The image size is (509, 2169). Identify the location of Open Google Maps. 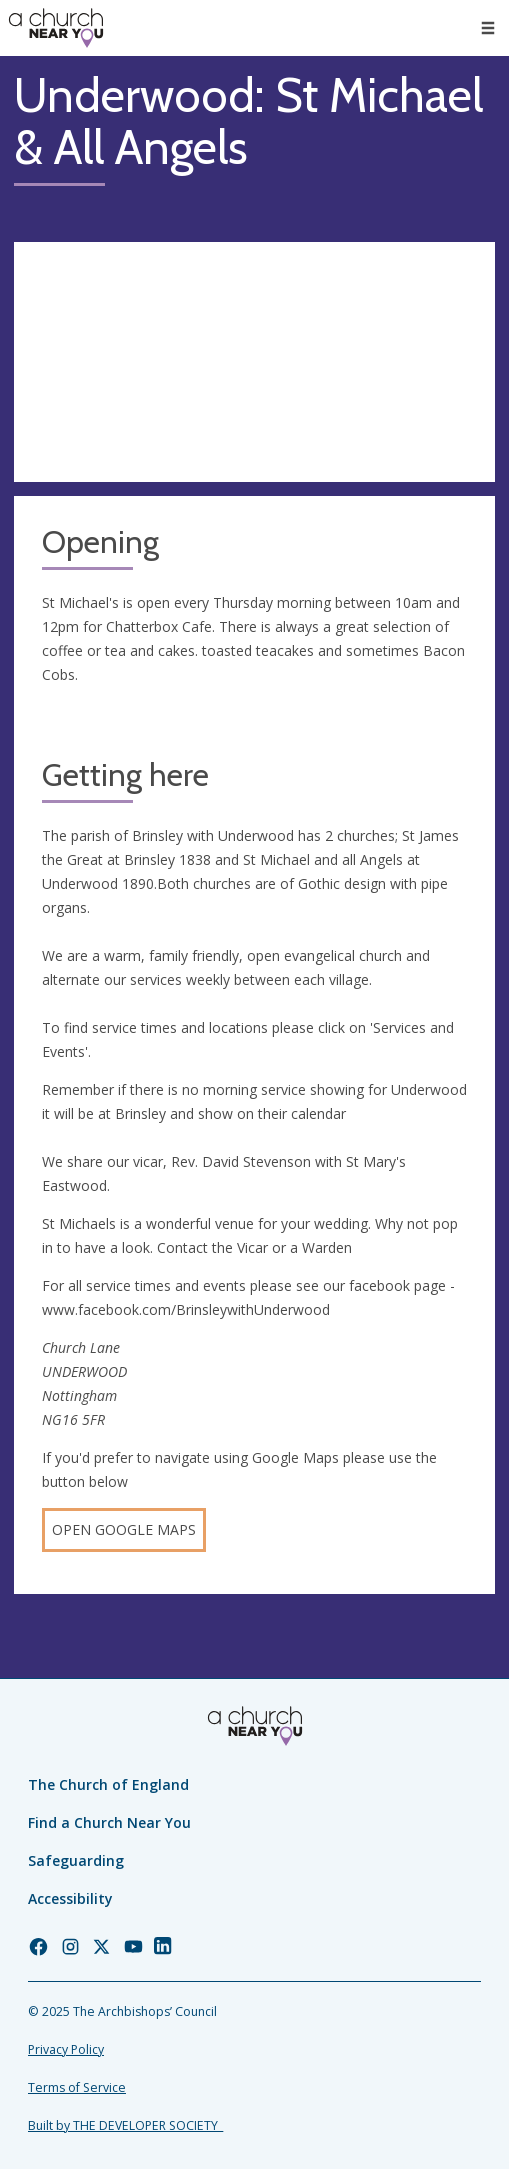
(124, 1529).